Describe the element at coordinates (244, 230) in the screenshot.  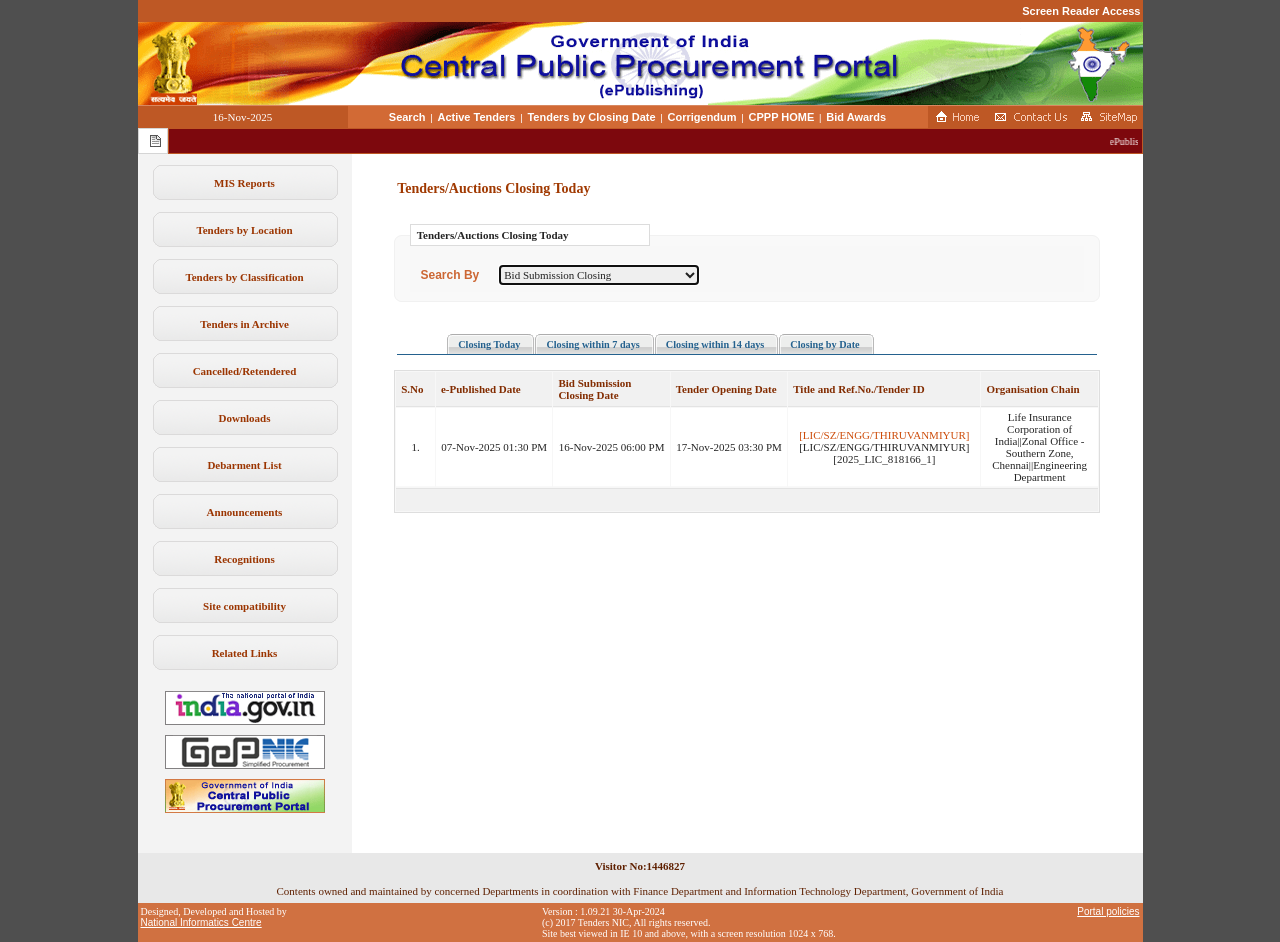
I see `Tenders by Location` at that location.